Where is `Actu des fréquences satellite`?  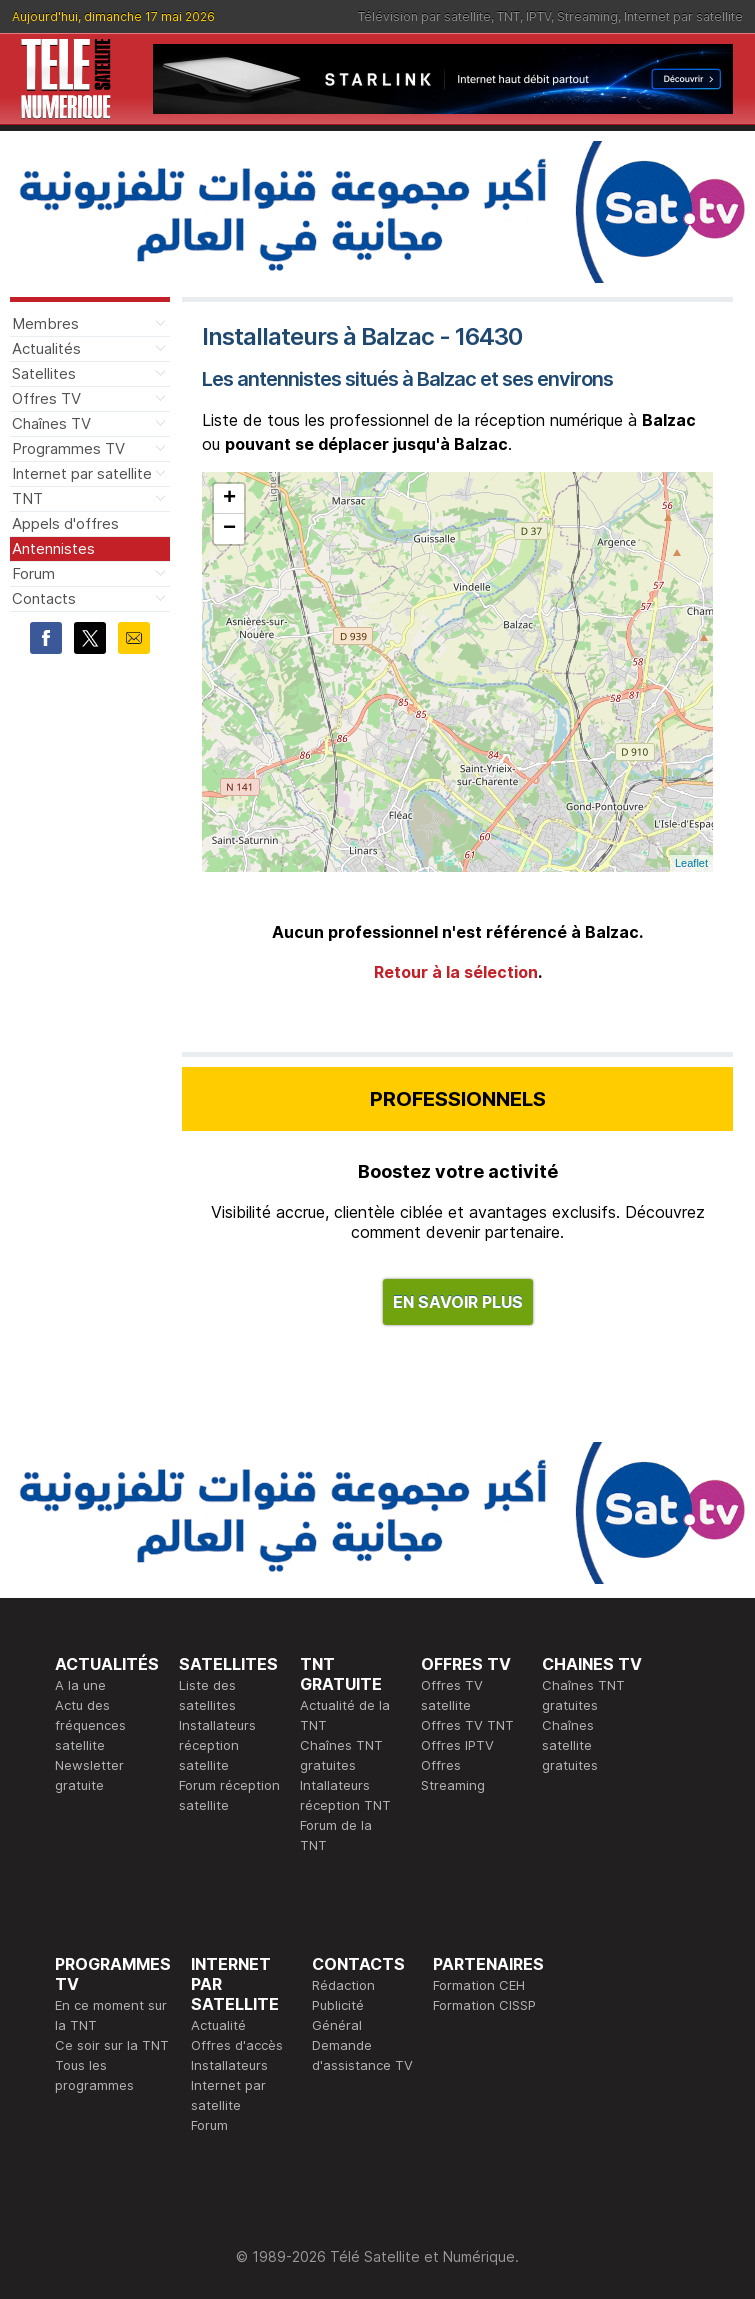 Actu des fréquences satellite is located at coordinates (90, 1725).